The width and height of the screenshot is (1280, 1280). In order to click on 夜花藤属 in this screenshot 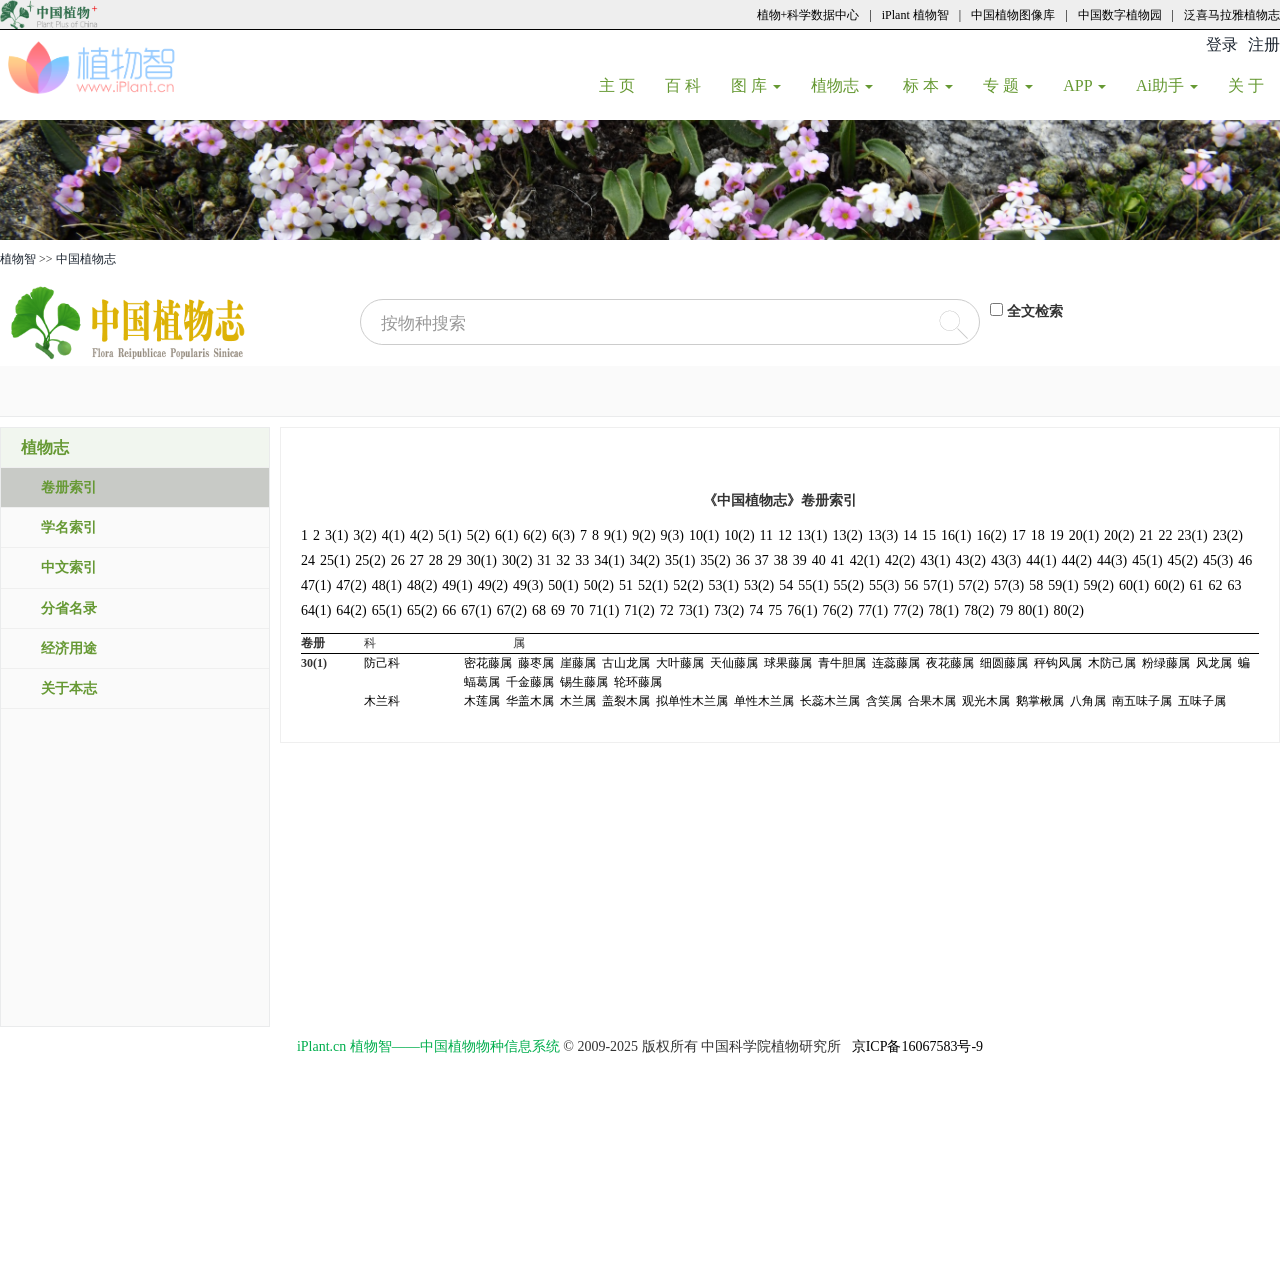, I will do `click(950, 663)`.